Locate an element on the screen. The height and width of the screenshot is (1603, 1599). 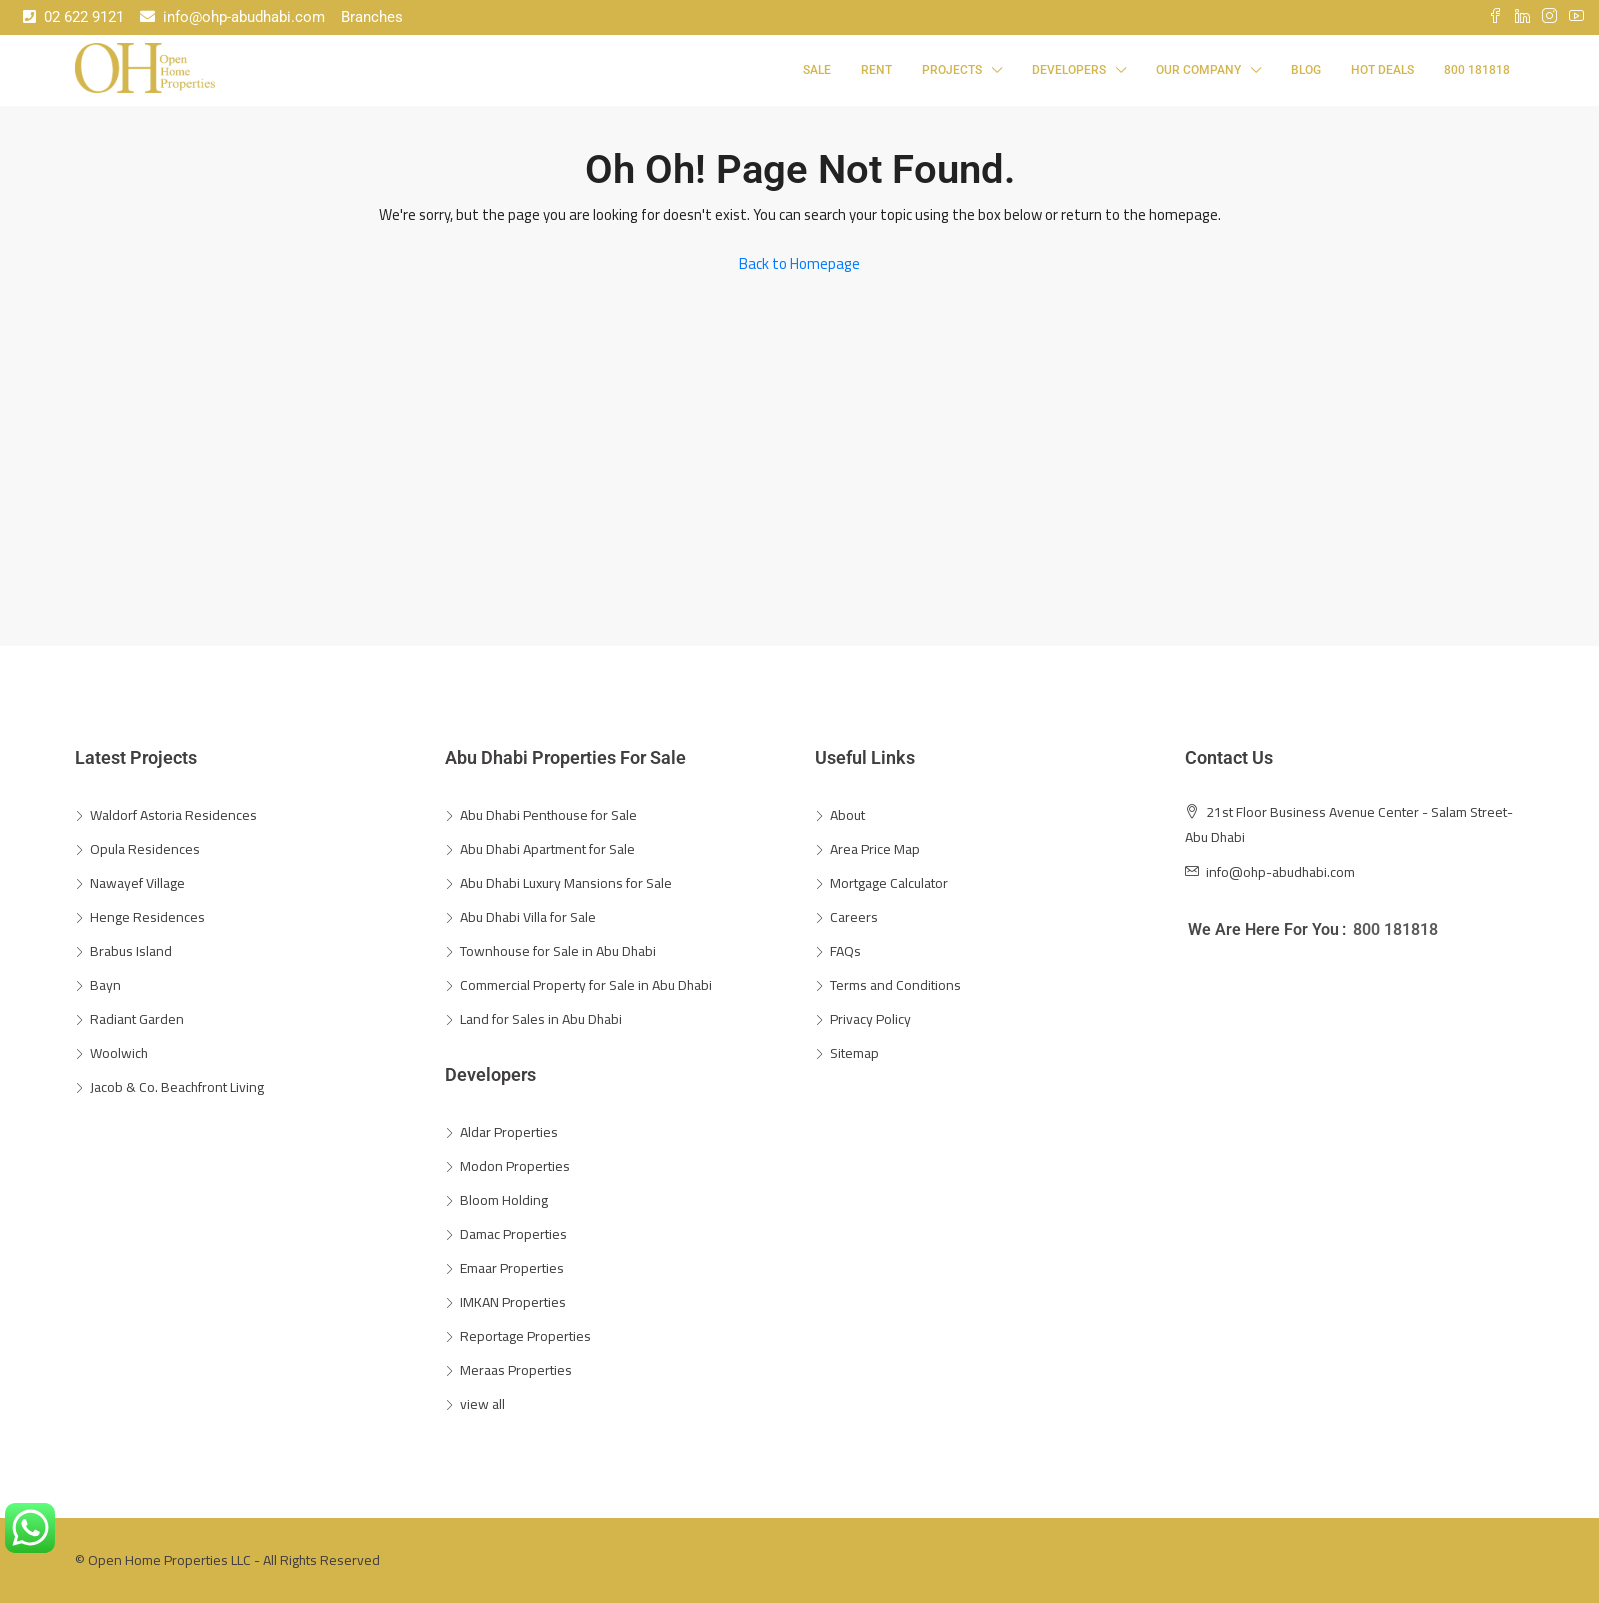
Sale is located at coordinates (817, 70).